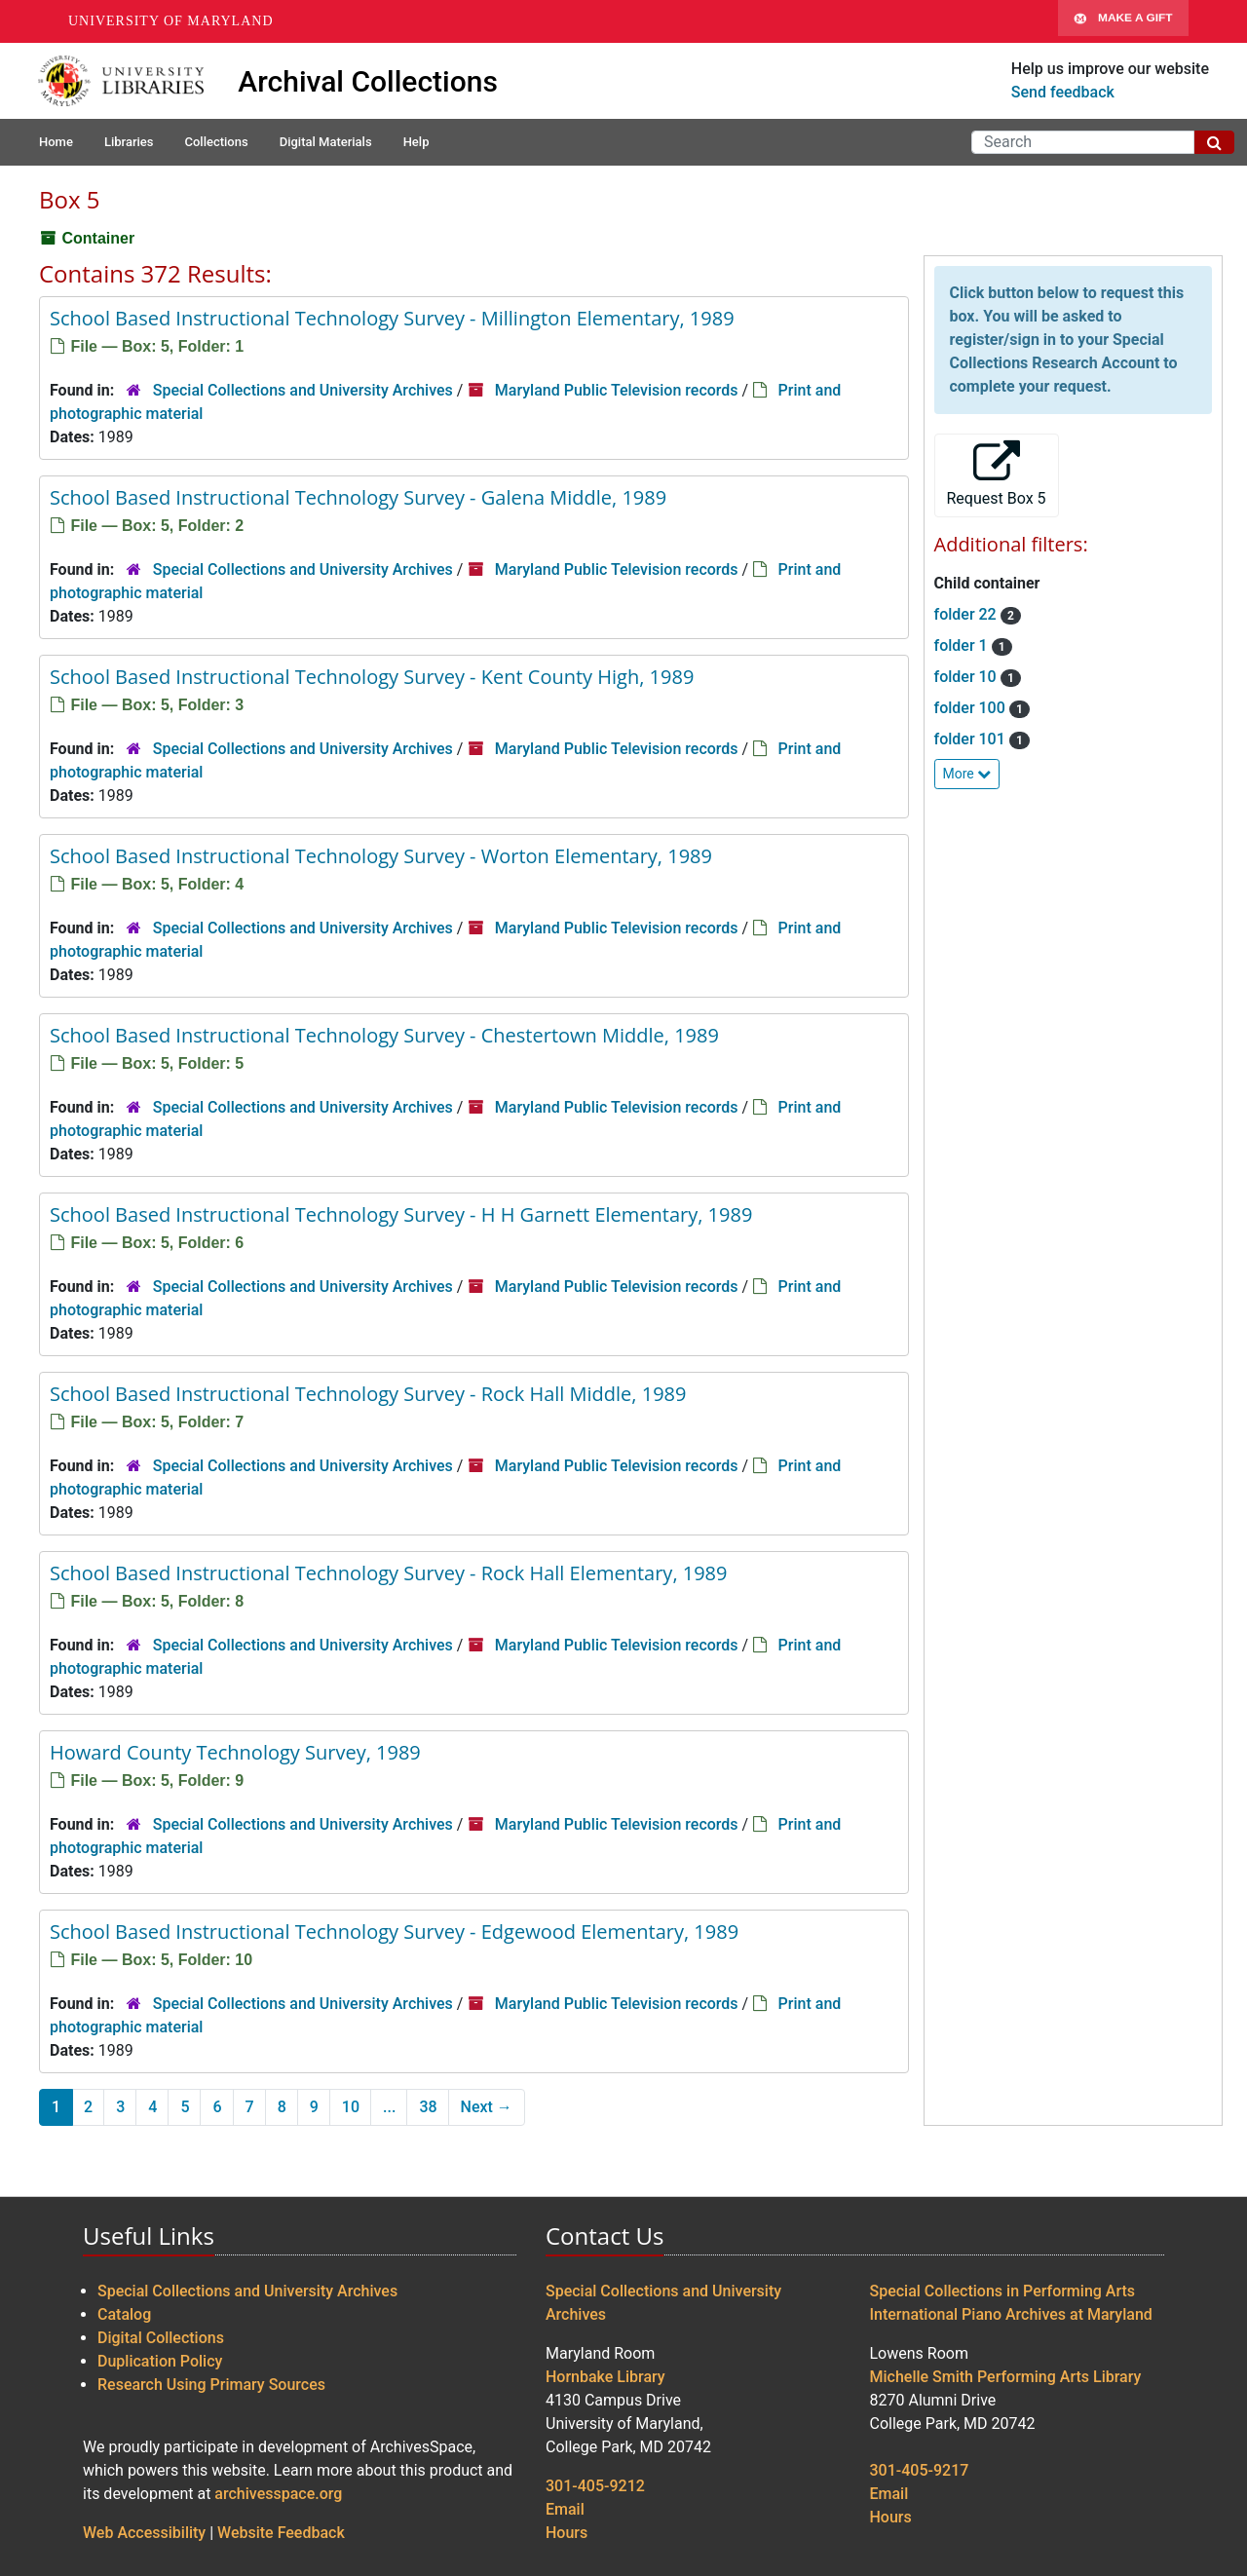  What do you see at coordinates (381, 856) in the screenshot?
I see `School Based Instructional Technology Survey - Worton Elementary, 1989` at bounding box center [381, 856].